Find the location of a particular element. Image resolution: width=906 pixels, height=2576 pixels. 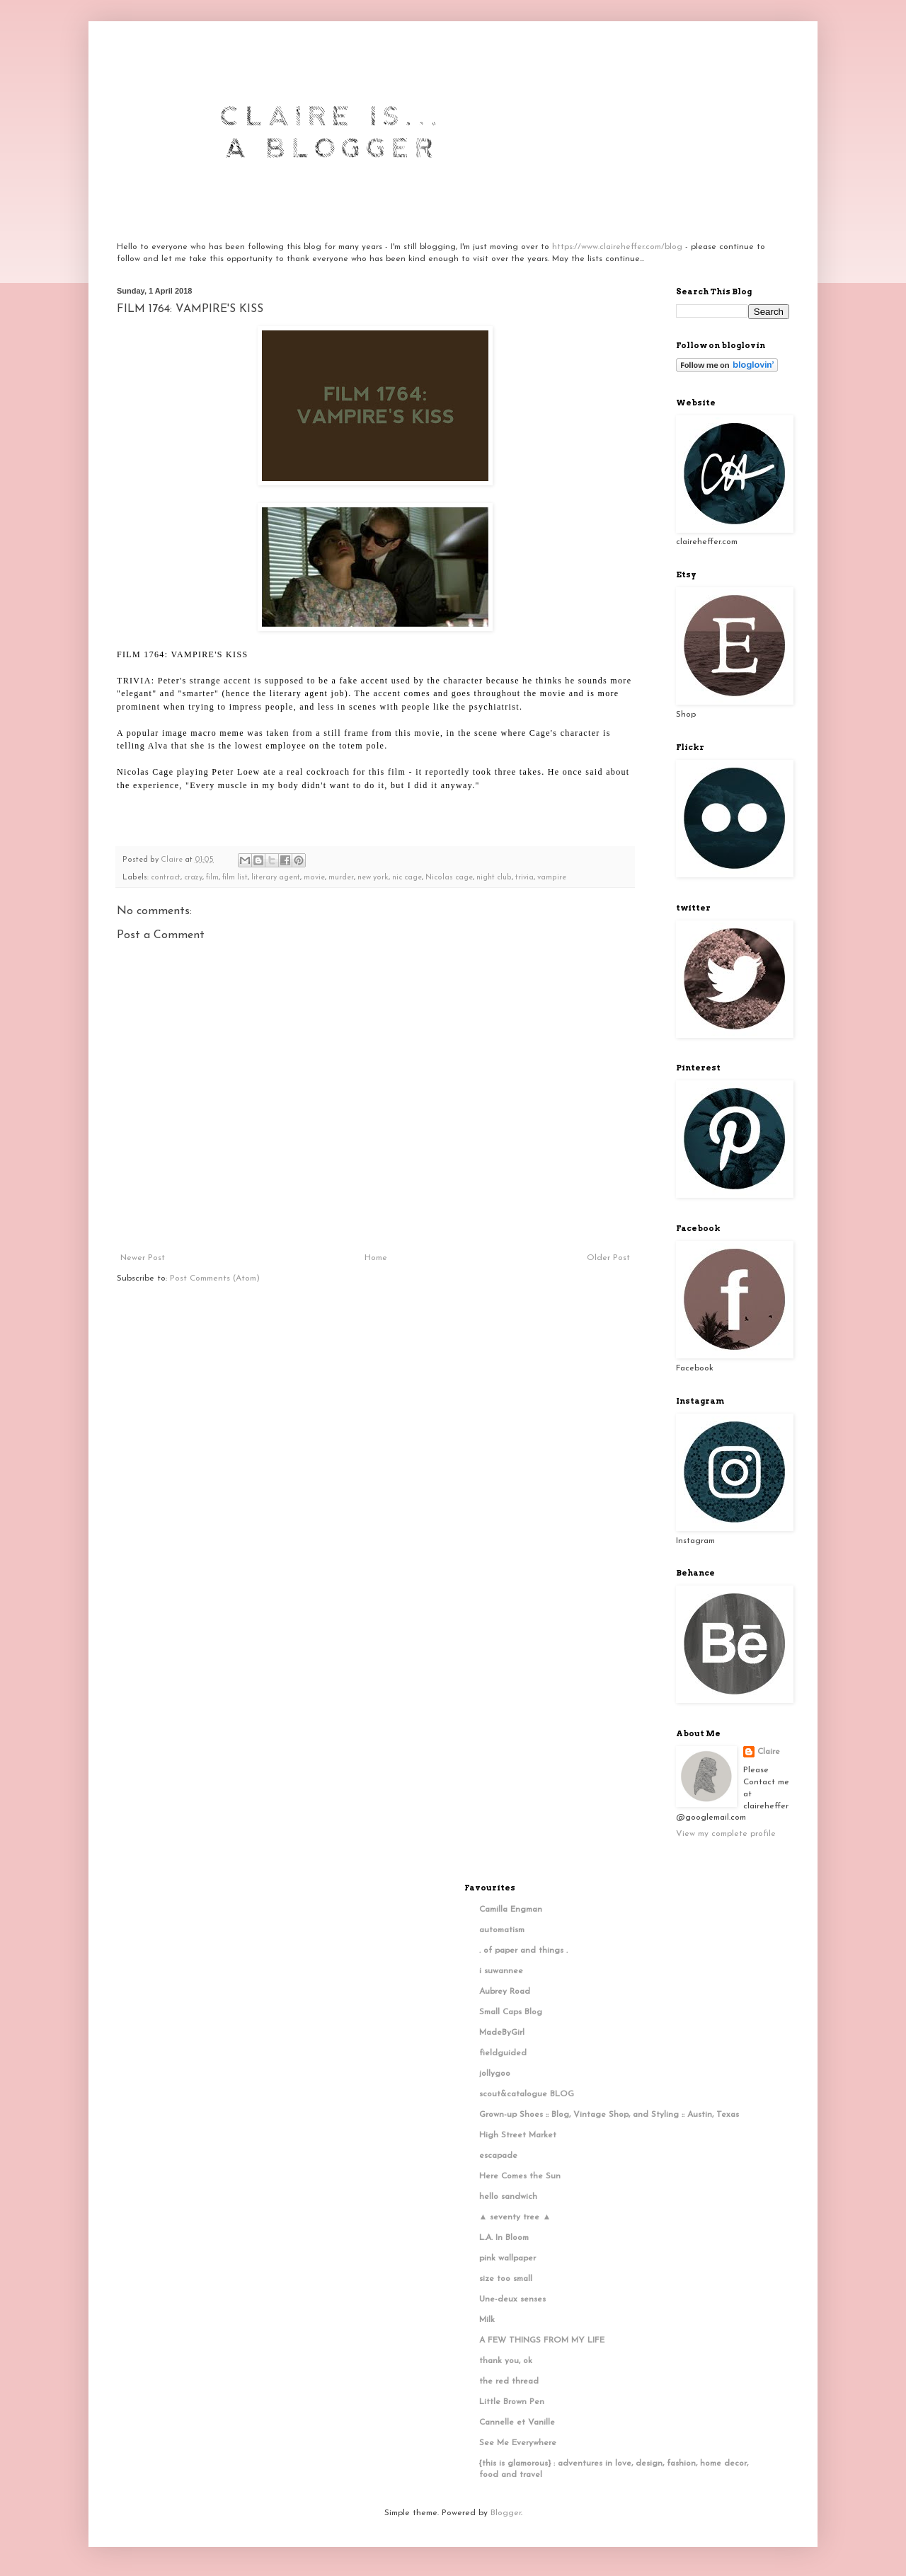

automatism is located at coordinates (501, 1930).